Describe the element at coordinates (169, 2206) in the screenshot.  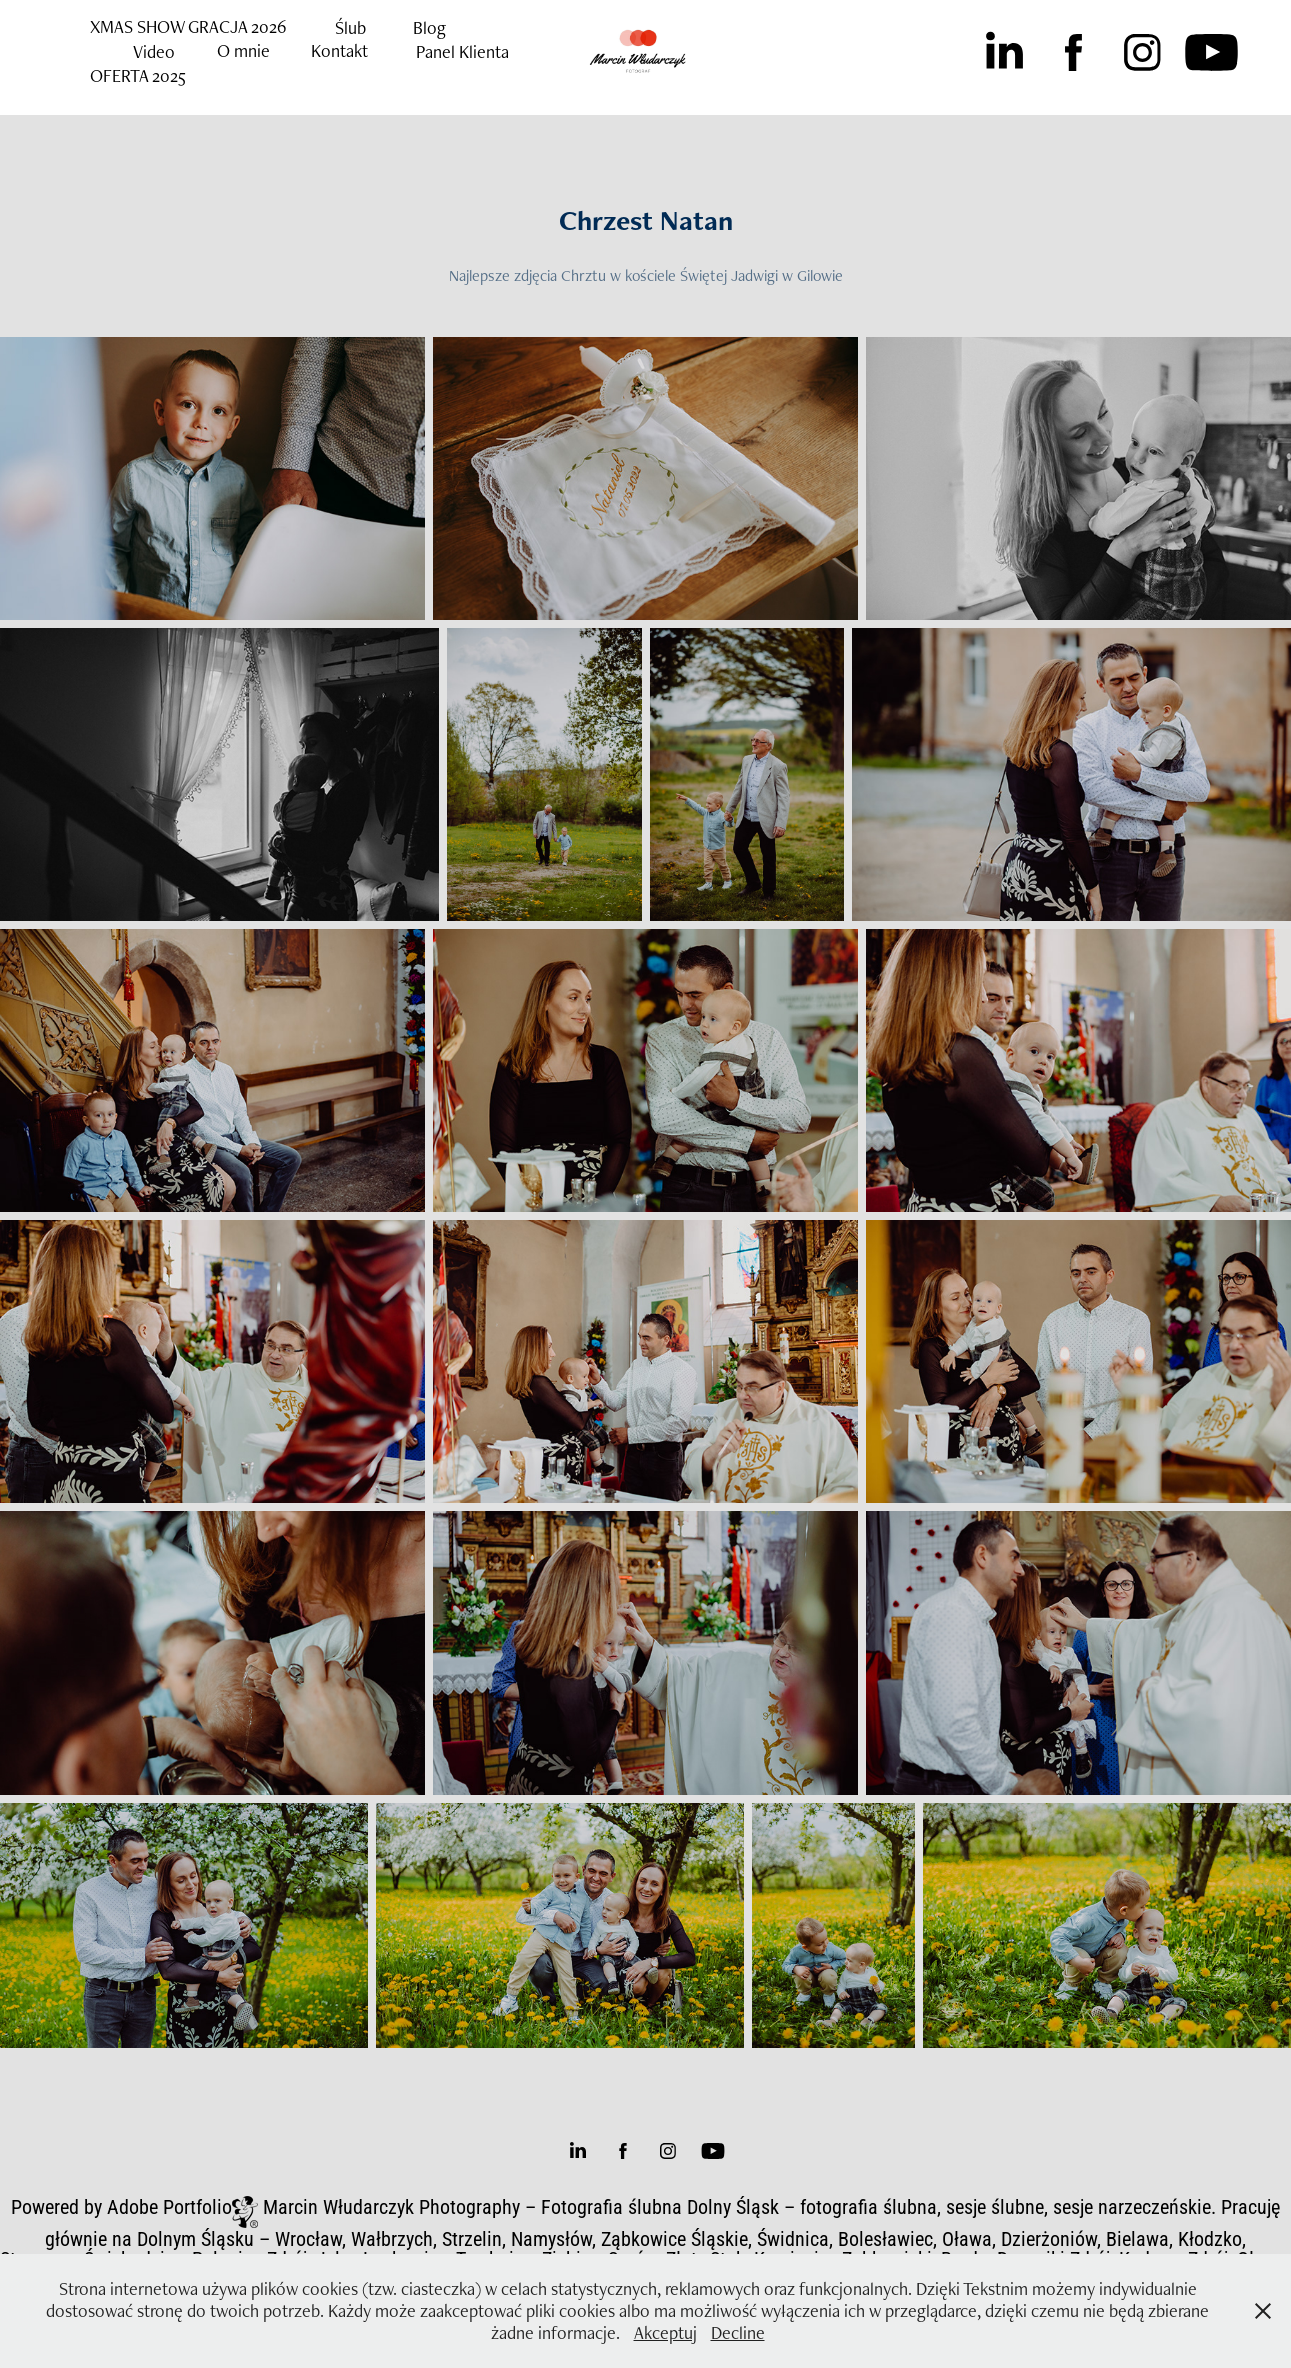
I see `Adobe Portfolio` at that location.